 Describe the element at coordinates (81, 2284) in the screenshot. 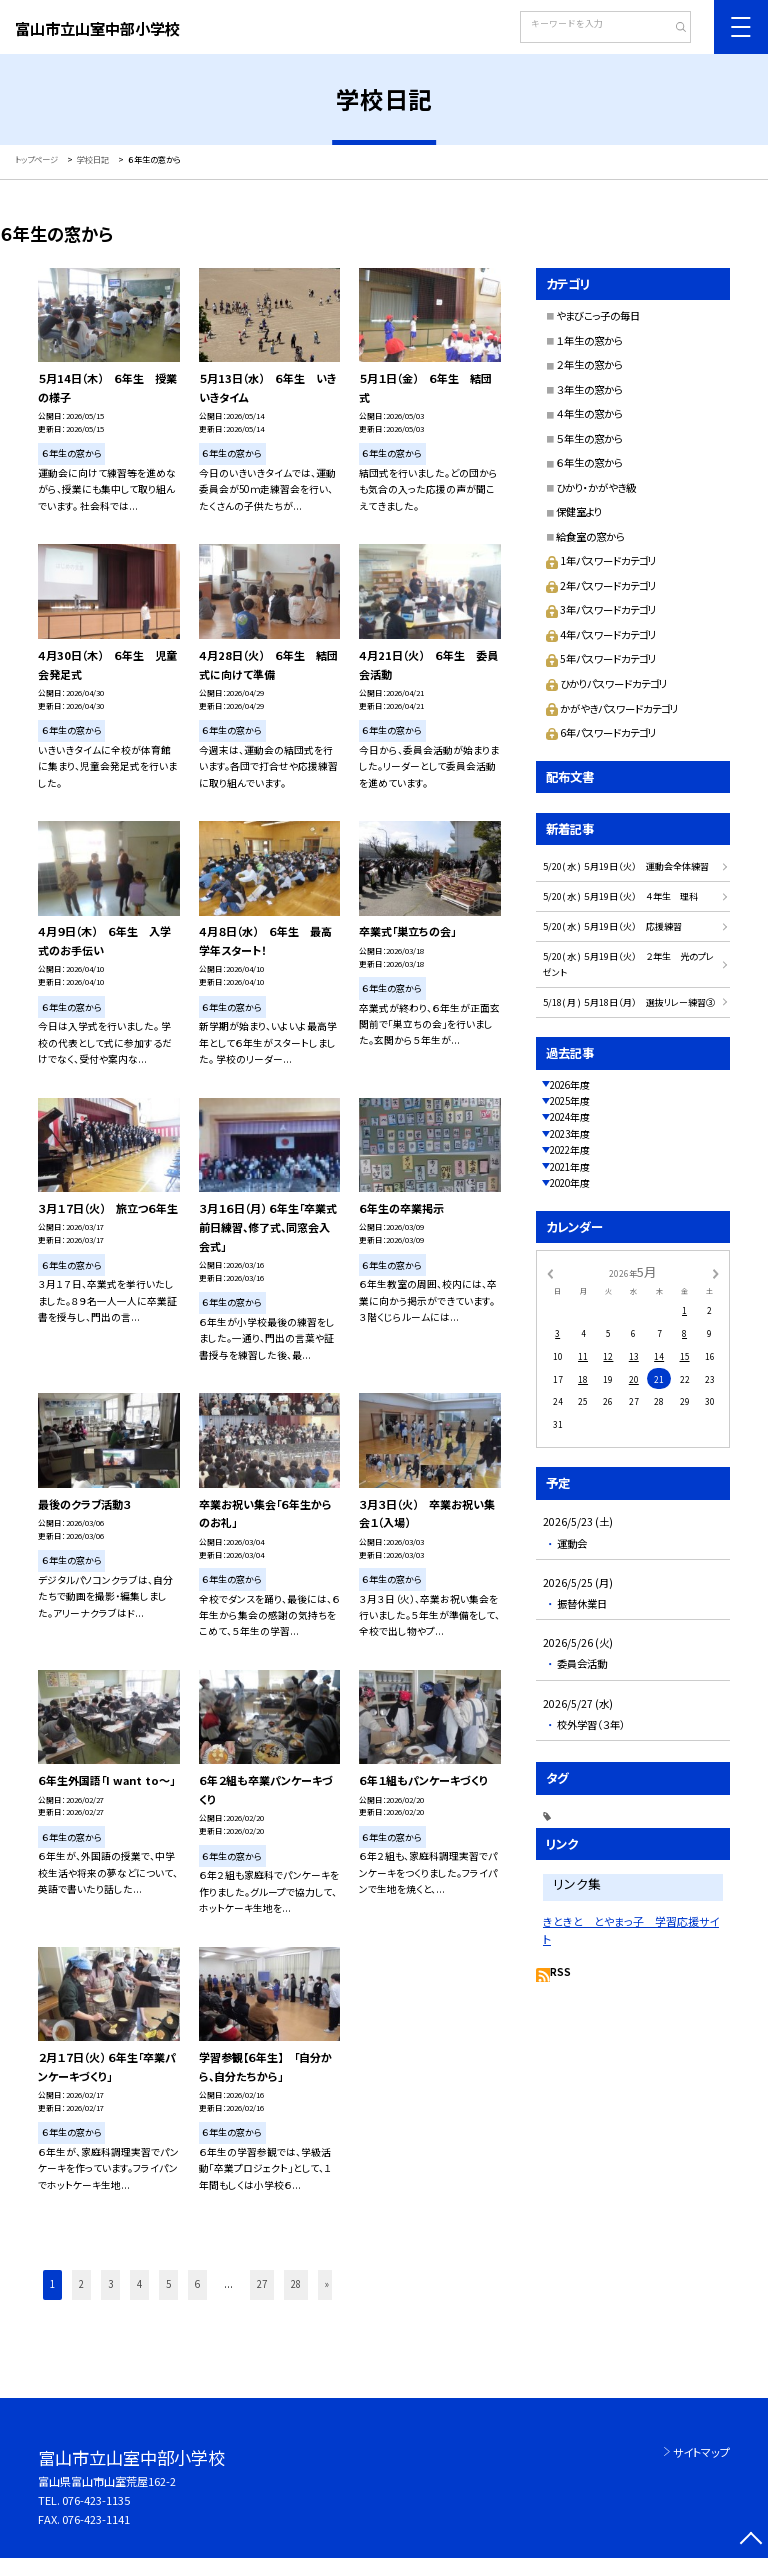

I see `2 [button]` at that location.